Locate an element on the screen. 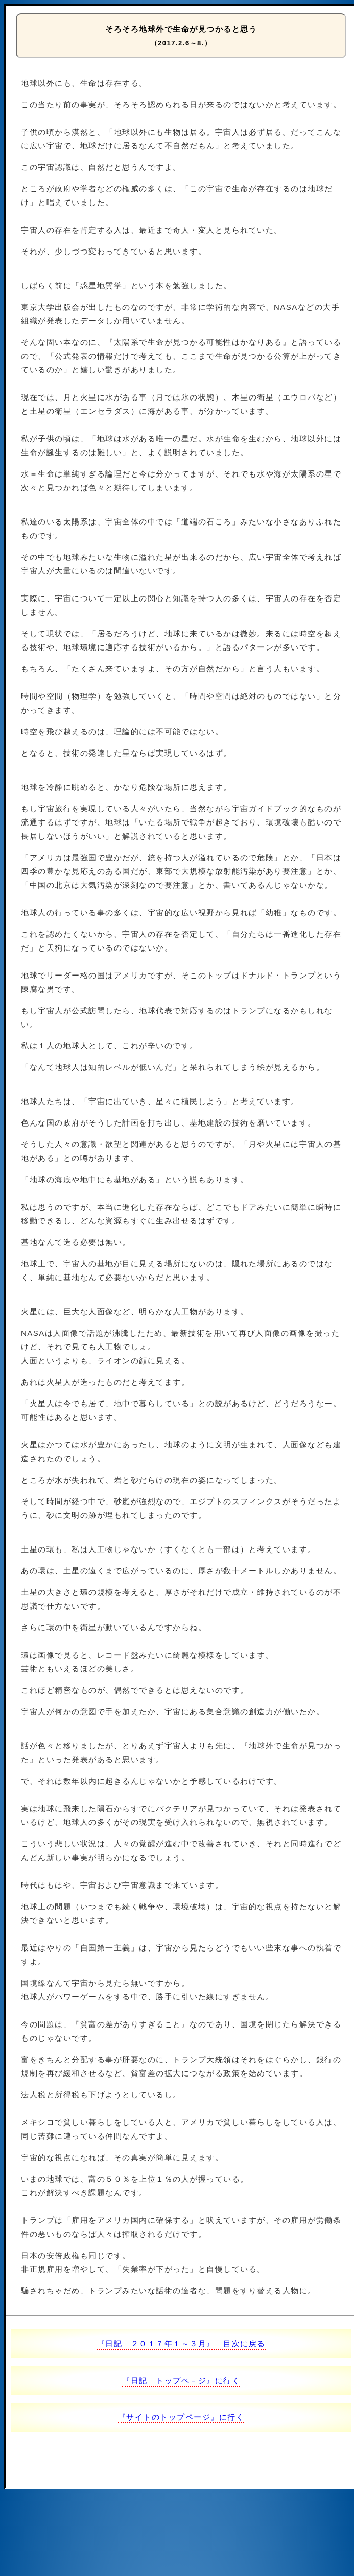 The image size is (354, 2576). 『日記 ２０１７年１～３月』 目次に戻る is located at coordinates (181, 2343).